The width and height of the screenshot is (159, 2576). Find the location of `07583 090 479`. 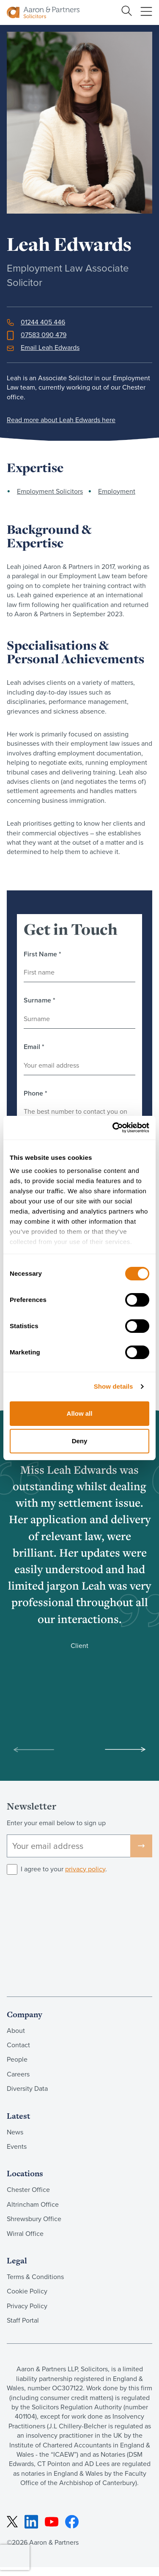

07583 090 479 is located at coordinates (43, 334).